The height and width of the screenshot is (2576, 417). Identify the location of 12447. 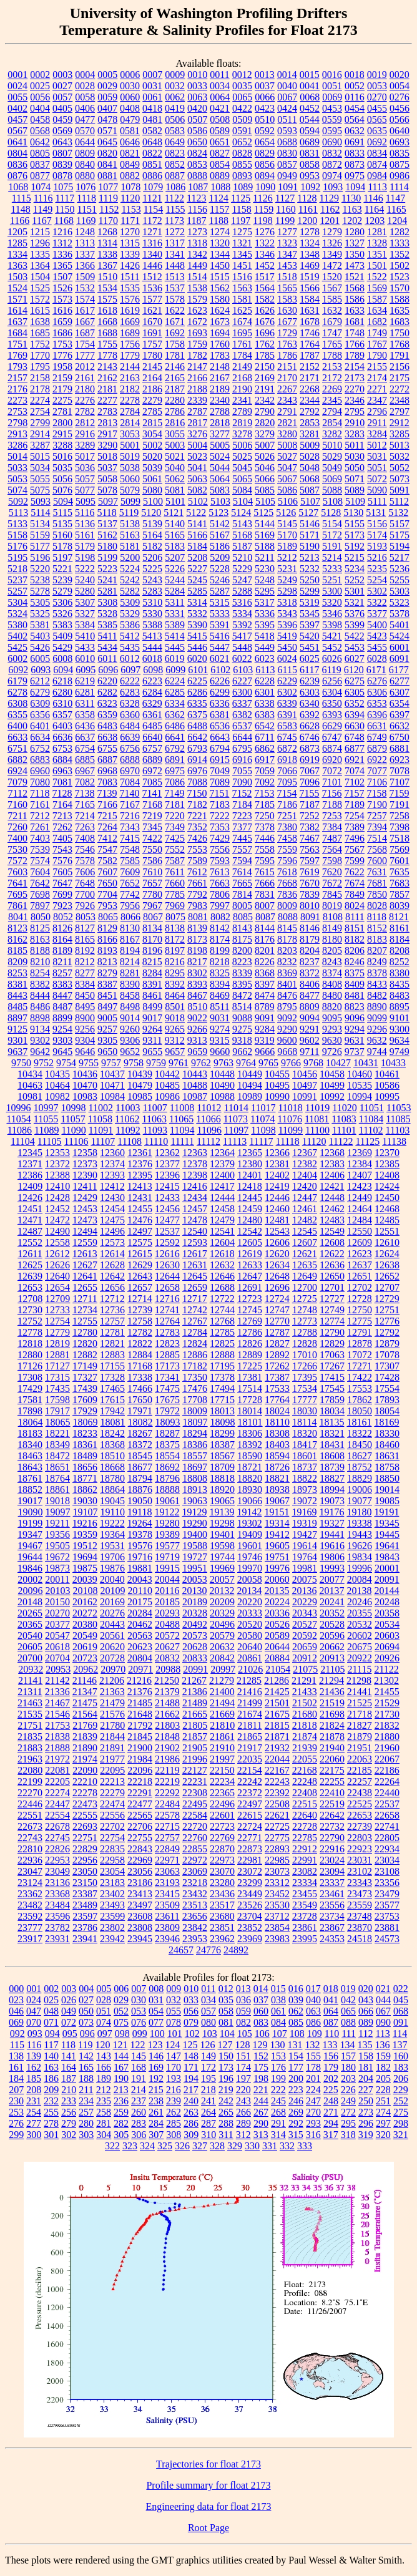
(304, 1197).